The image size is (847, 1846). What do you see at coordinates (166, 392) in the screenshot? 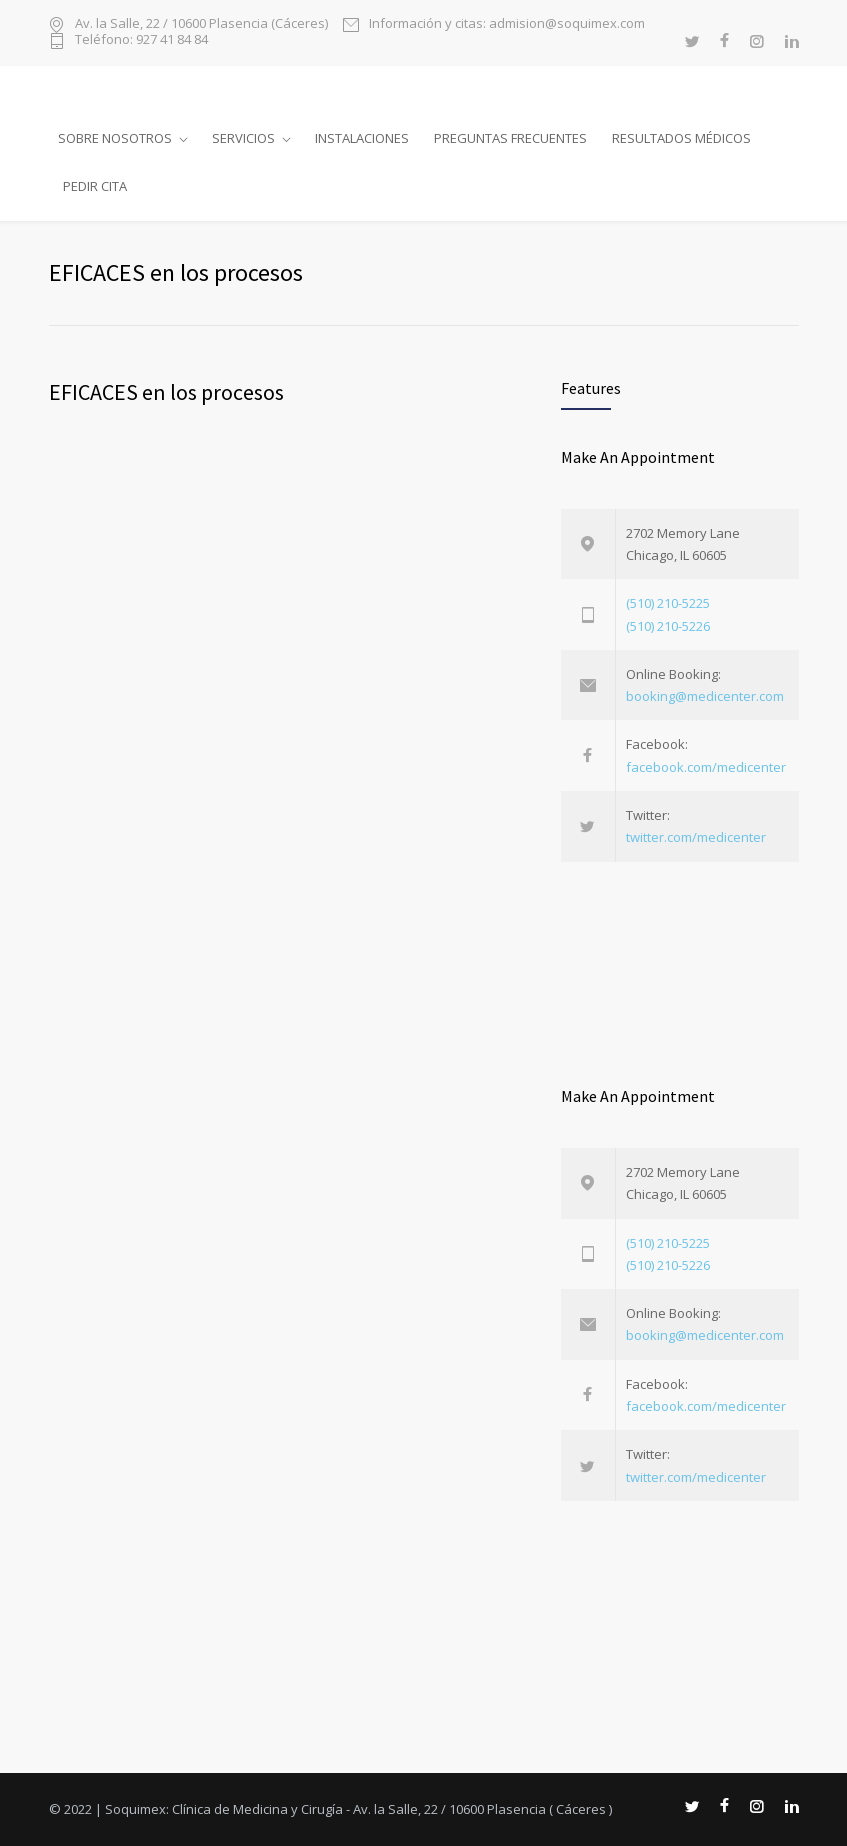
I see `EFICACES en los procesos` at bounding box center [166, 392].